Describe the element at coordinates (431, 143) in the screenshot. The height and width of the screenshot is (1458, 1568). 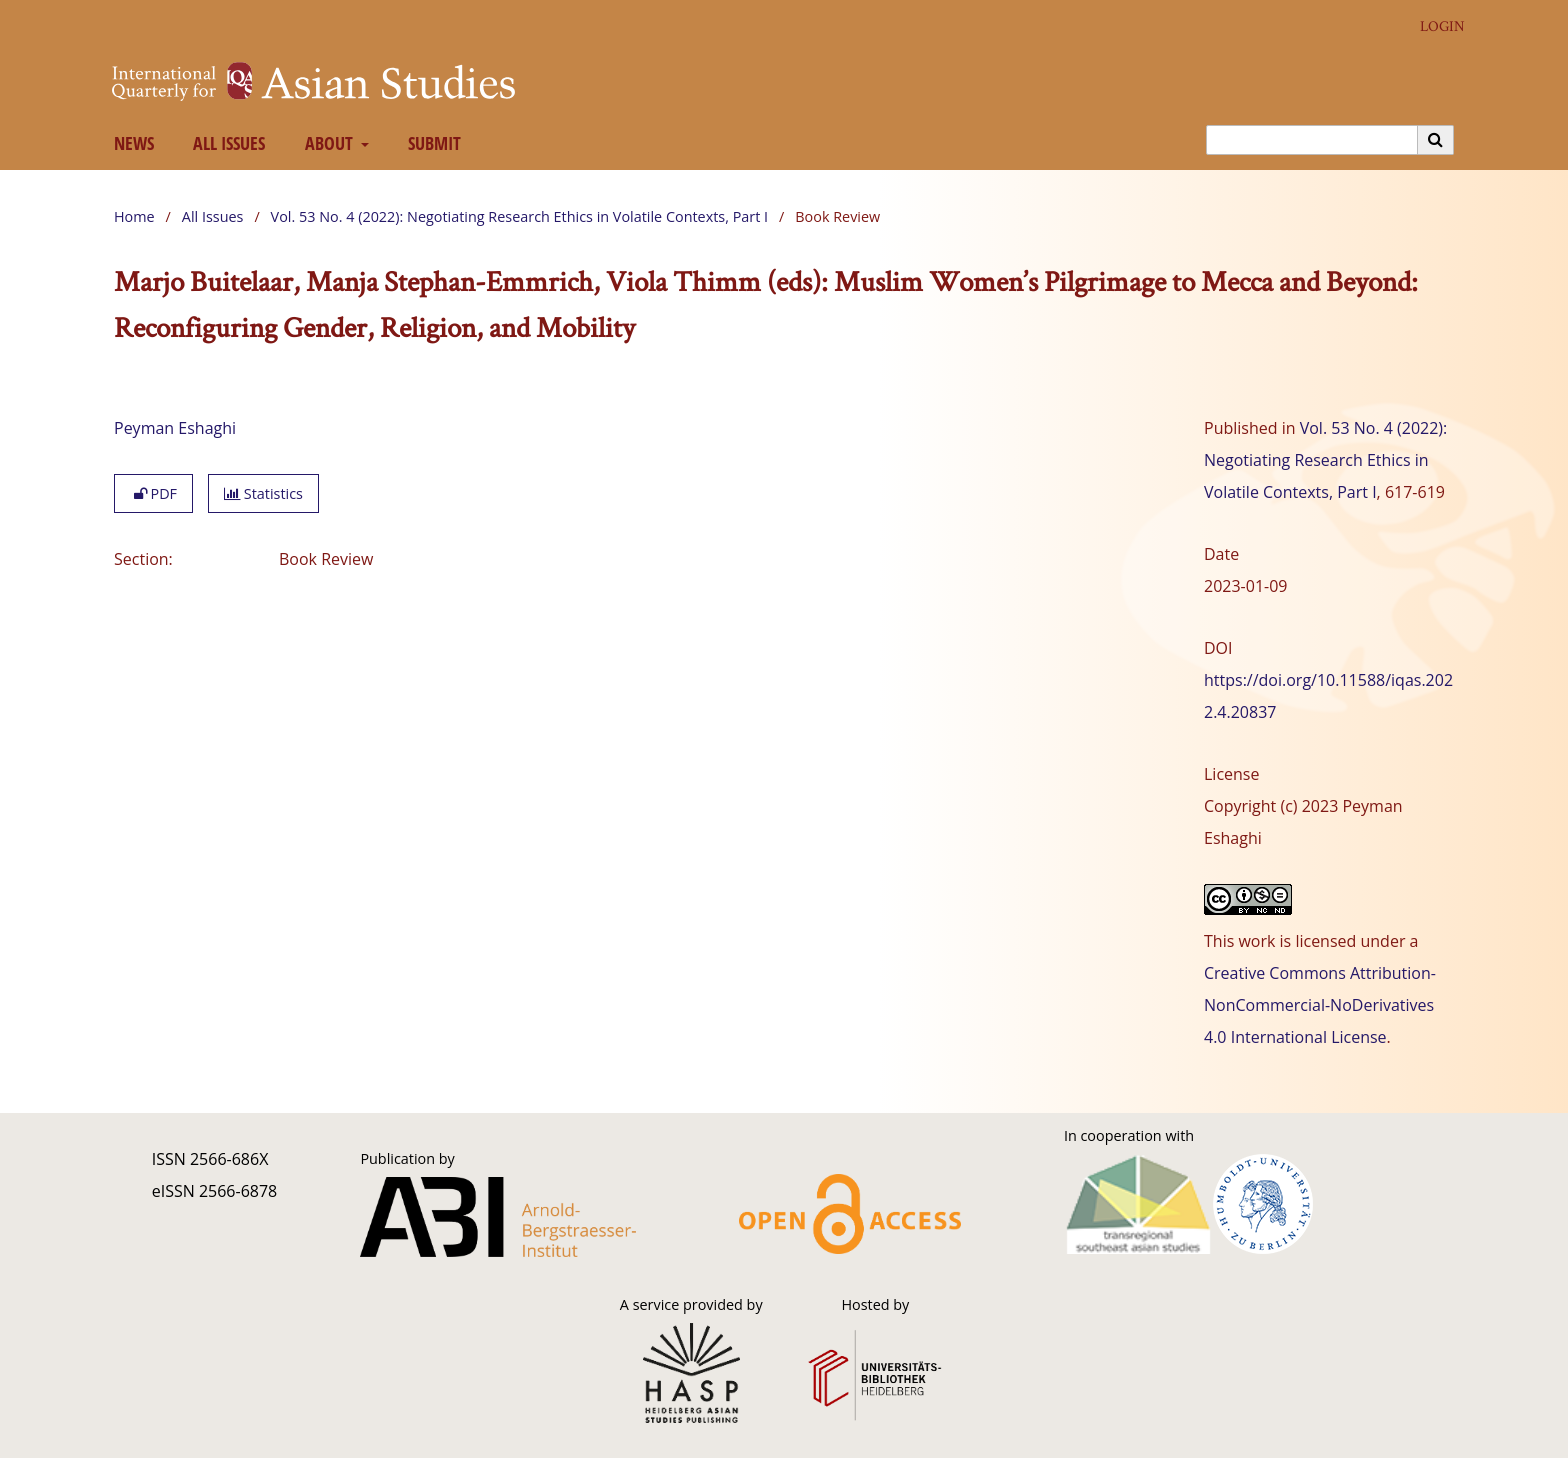
I see `Submit` at that location.